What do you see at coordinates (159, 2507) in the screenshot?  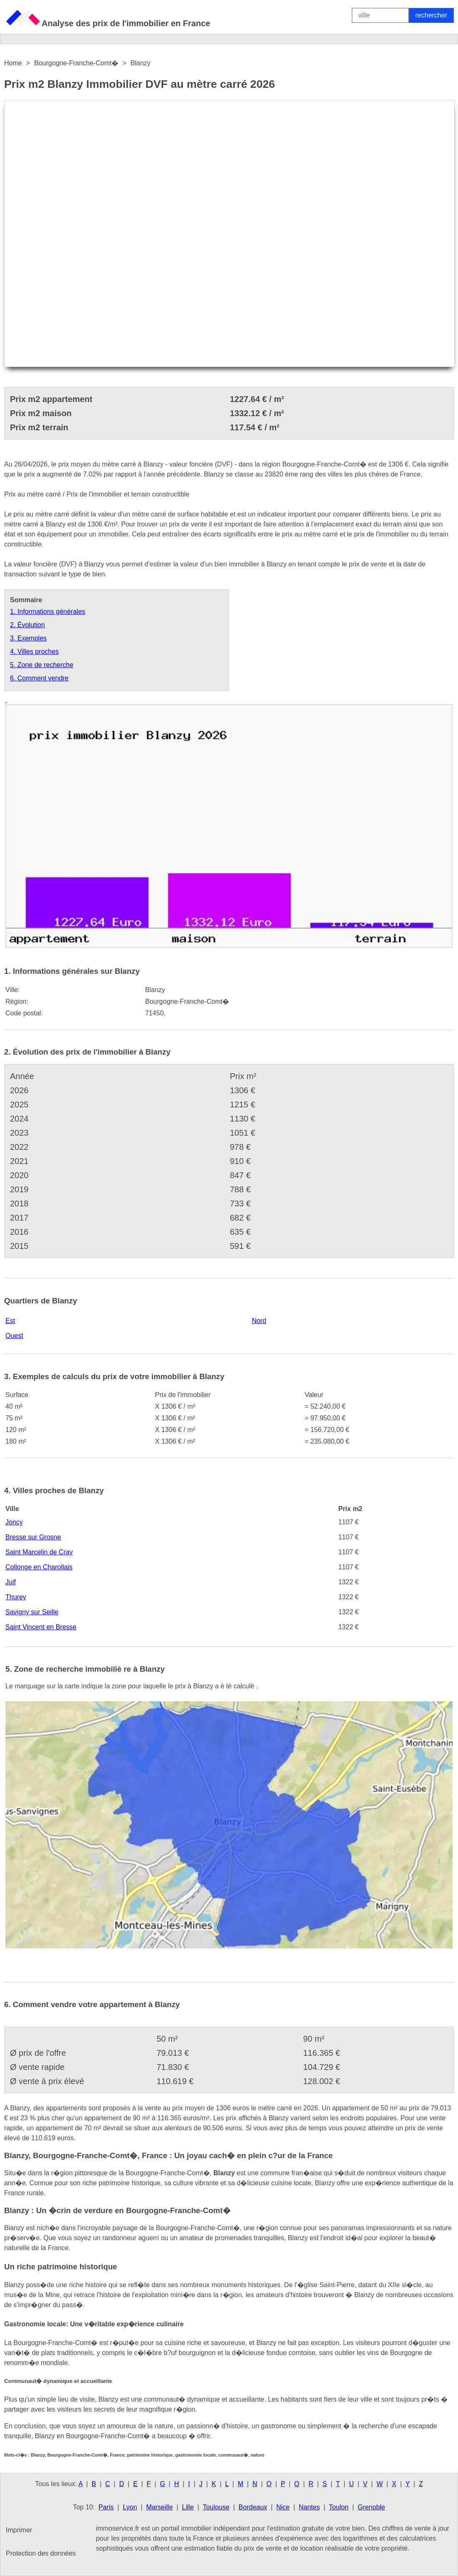 I see `Marseille` at bounding box center [159, 2507].